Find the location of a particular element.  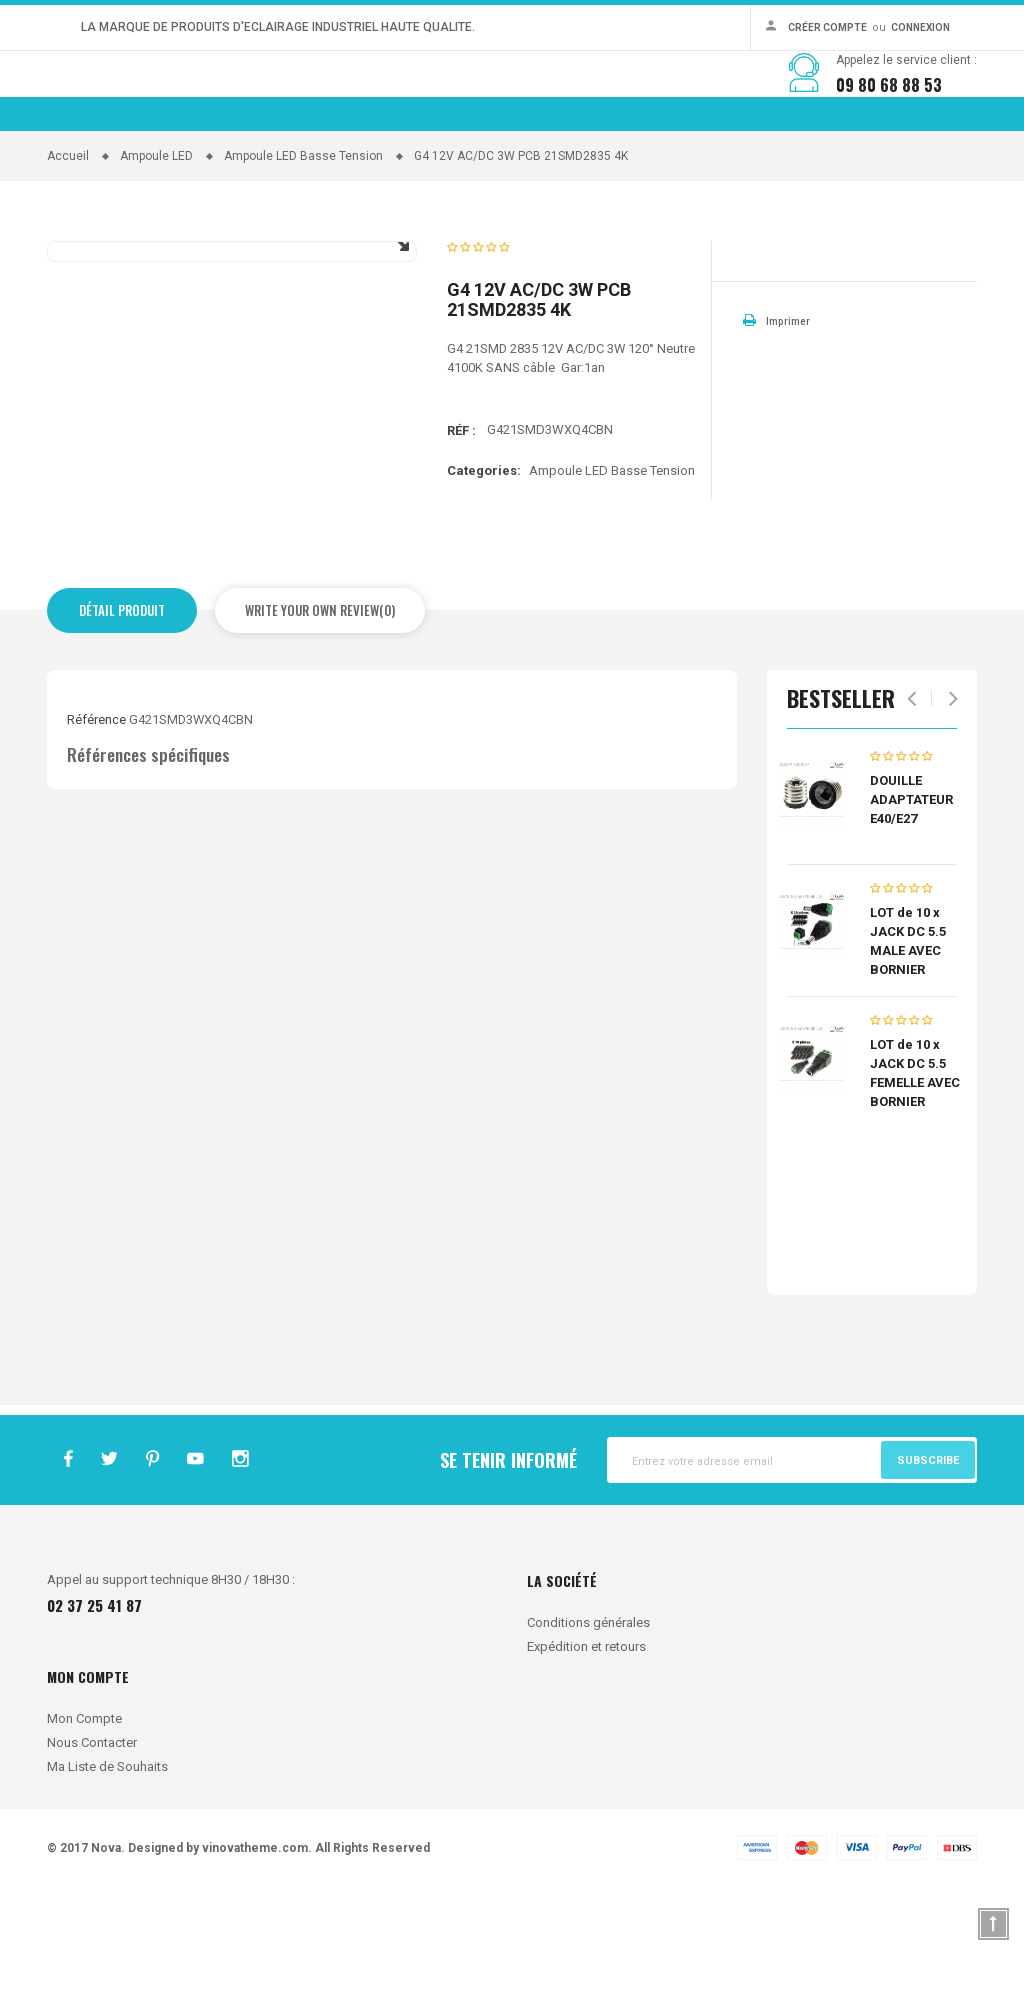

Categories: is located at coordinates (484, 572).